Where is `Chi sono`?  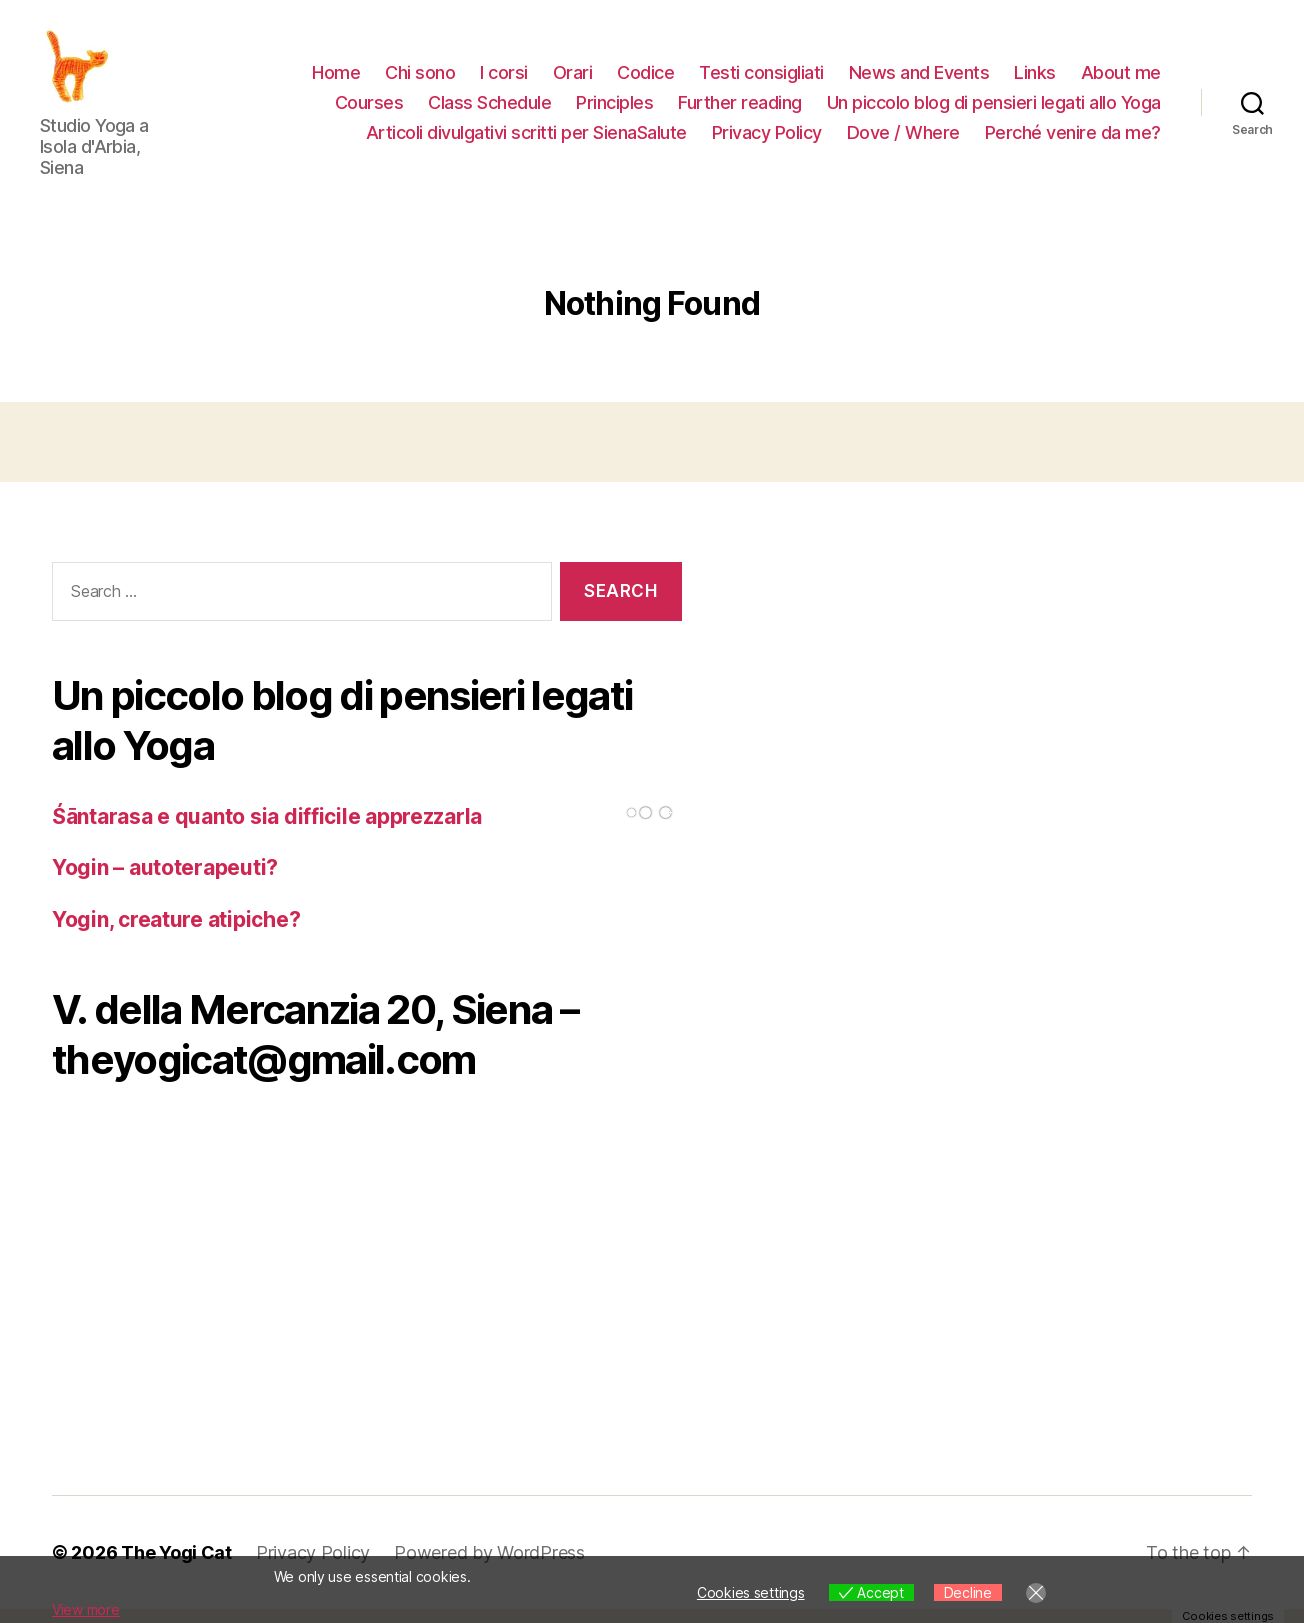
Chi sono is located at coordinates (420, 79).